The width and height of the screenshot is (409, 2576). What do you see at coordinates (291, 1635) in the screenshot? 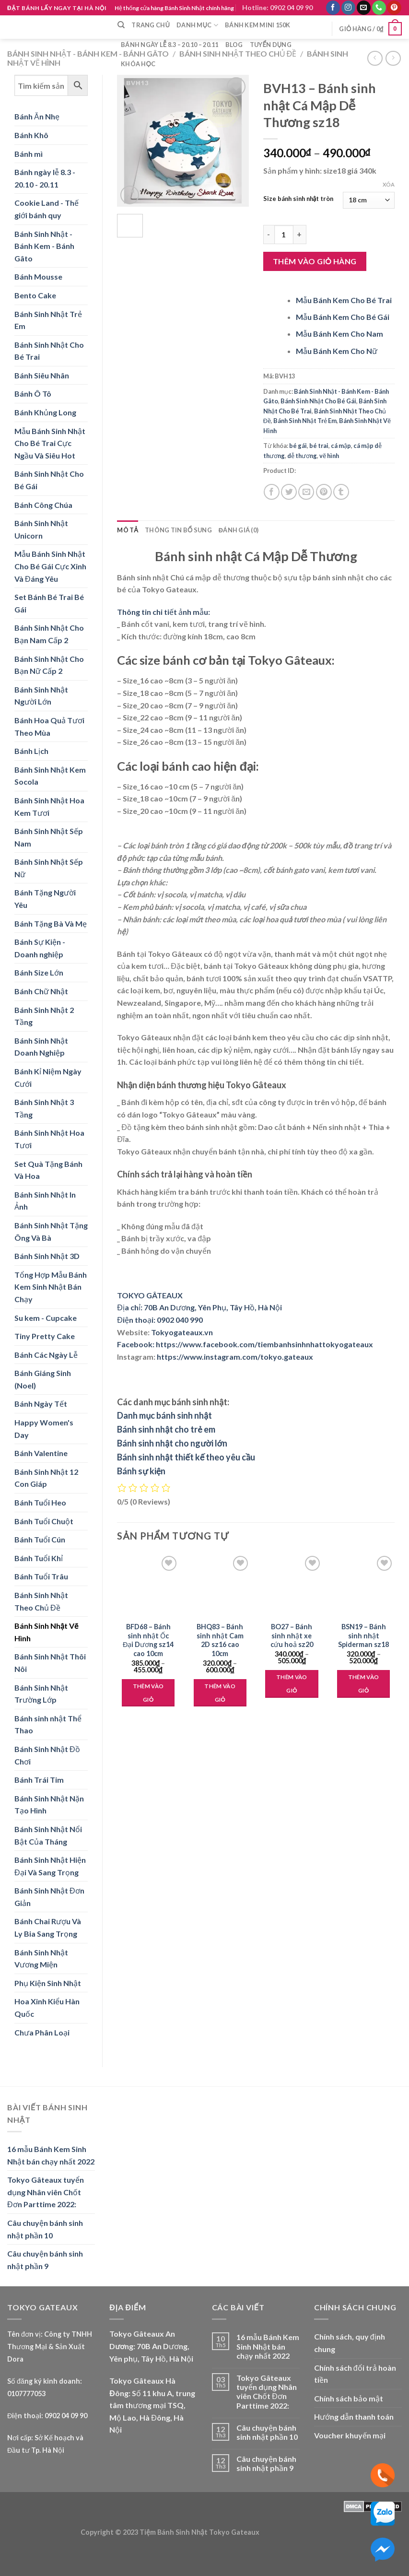
I see `BO27 – Bánh sinh nhật xe cứu hoả sz20` at bounding box center [291, 1635].